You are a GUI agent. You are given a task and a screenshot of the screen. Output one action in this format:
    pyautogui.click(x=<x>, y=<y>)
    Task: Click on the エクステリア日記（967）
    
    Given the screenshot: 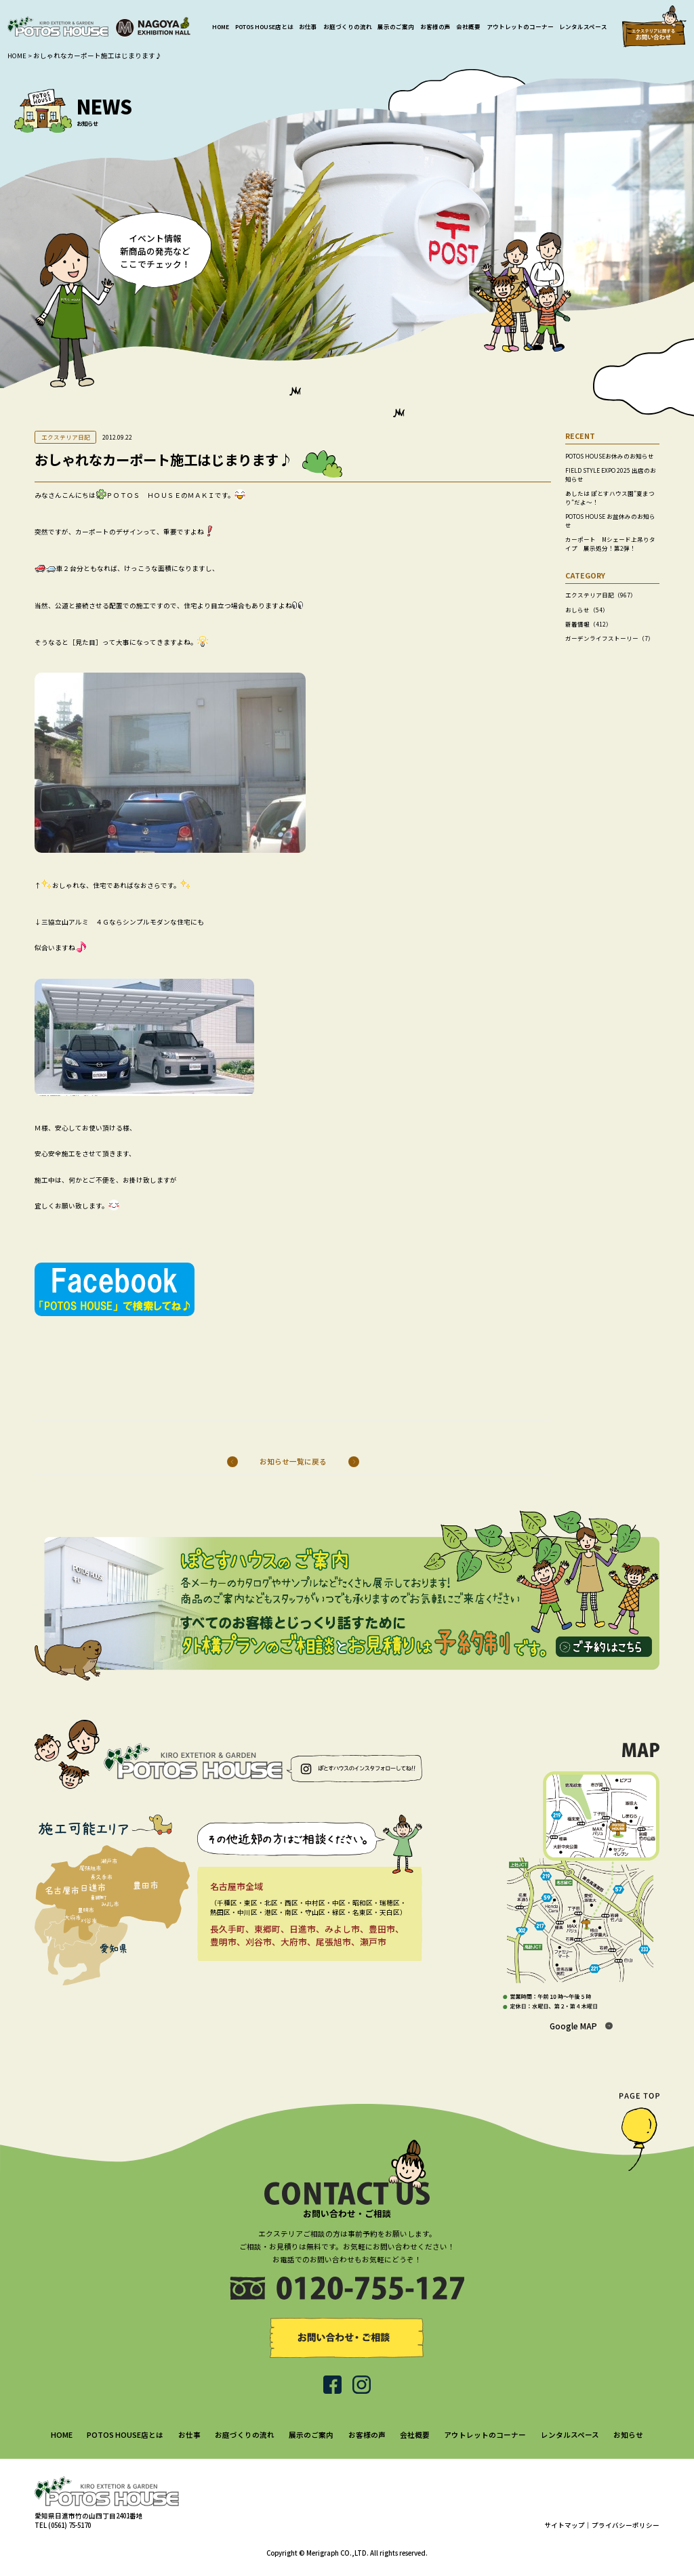 What is the action you would take?
    pyautogui.click(x=600, y=595)
    